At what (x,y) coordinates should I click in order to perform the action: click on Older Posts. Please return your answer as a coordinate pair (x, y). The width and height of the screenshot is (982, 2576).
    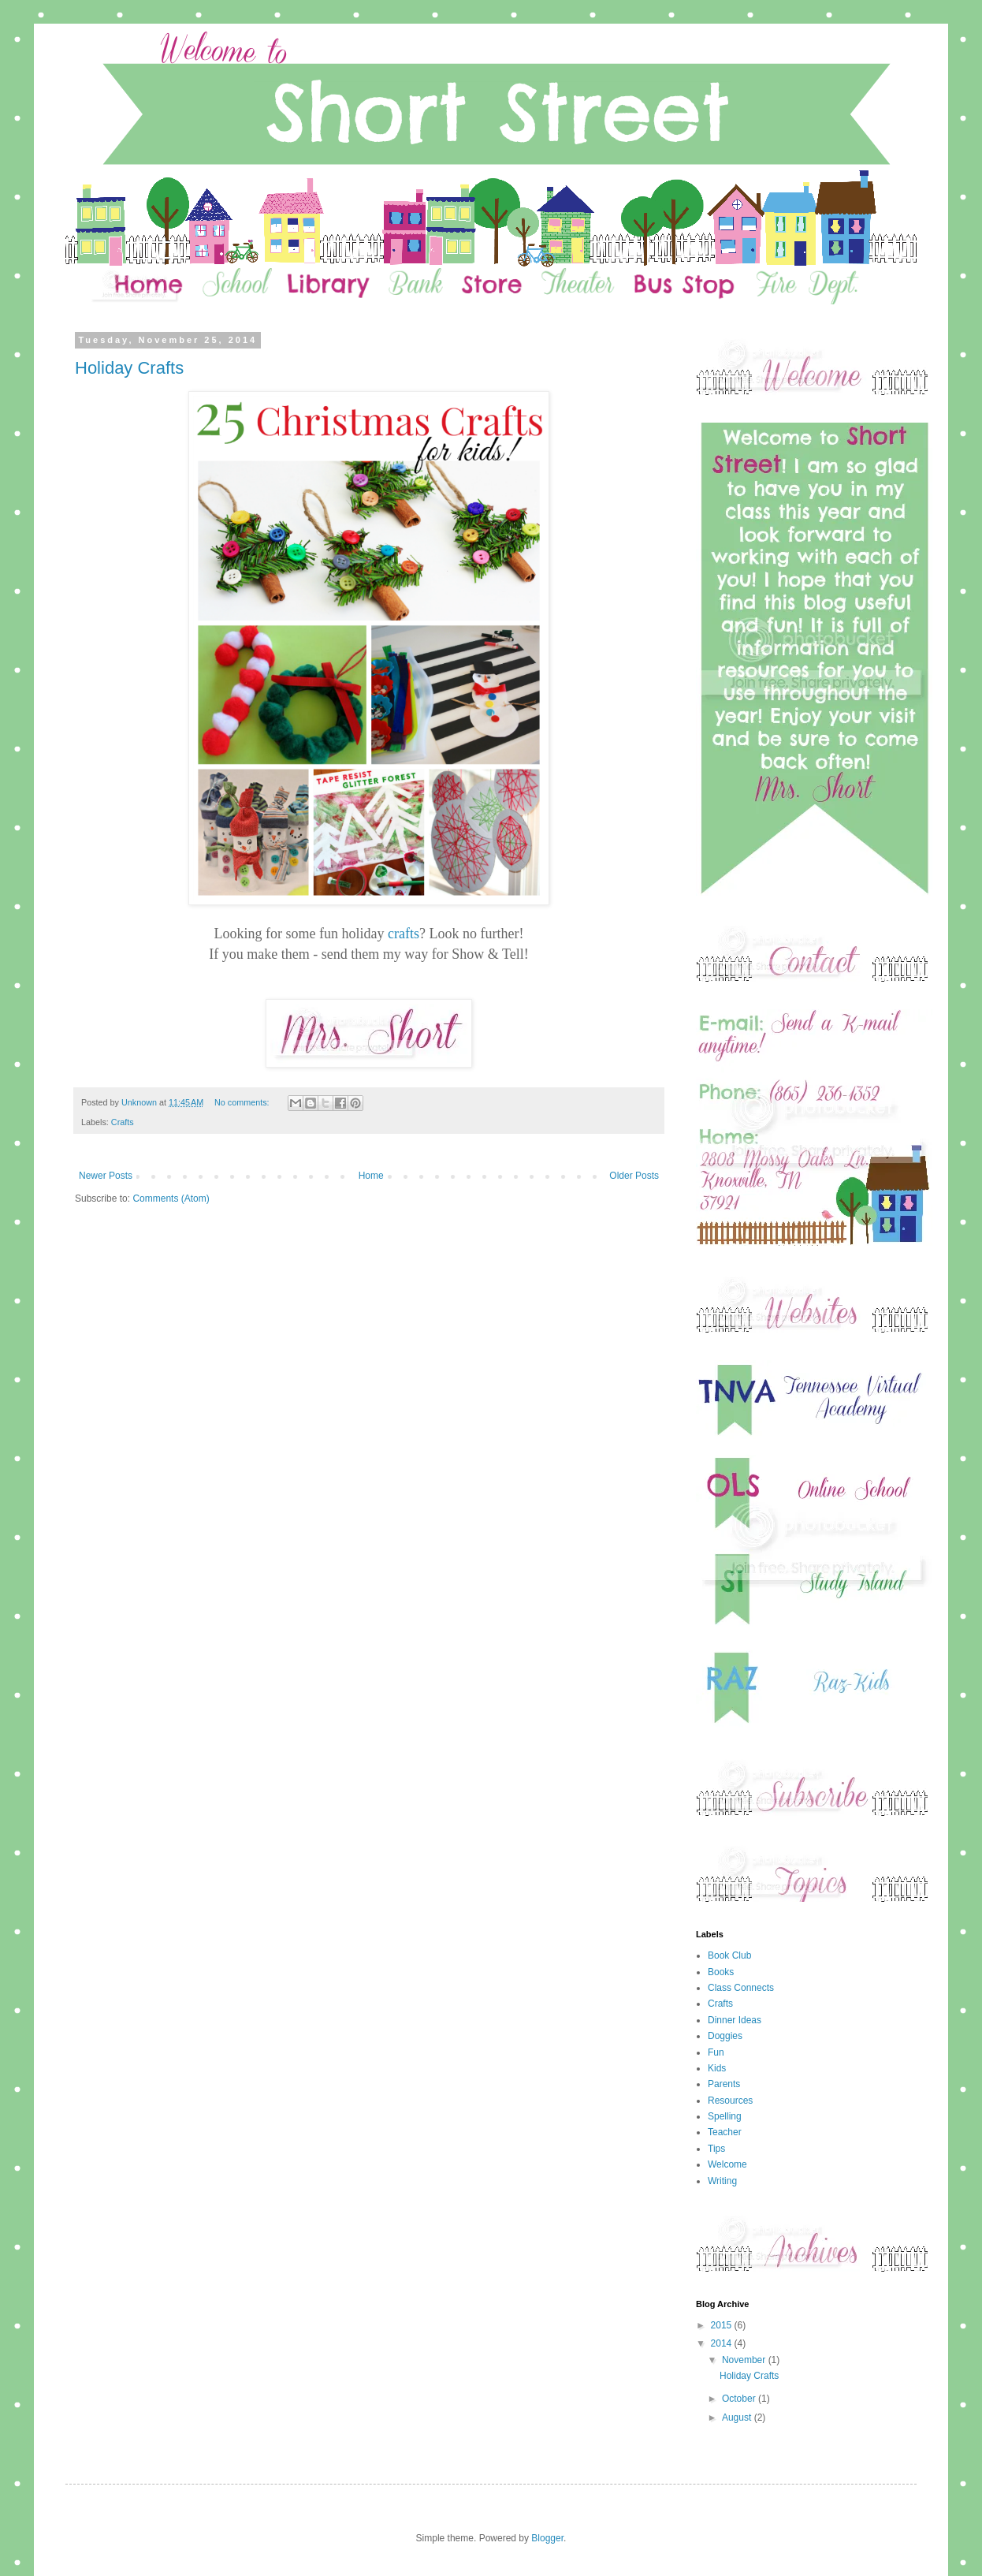
    Looking at the image, I should click on (634, 1175).